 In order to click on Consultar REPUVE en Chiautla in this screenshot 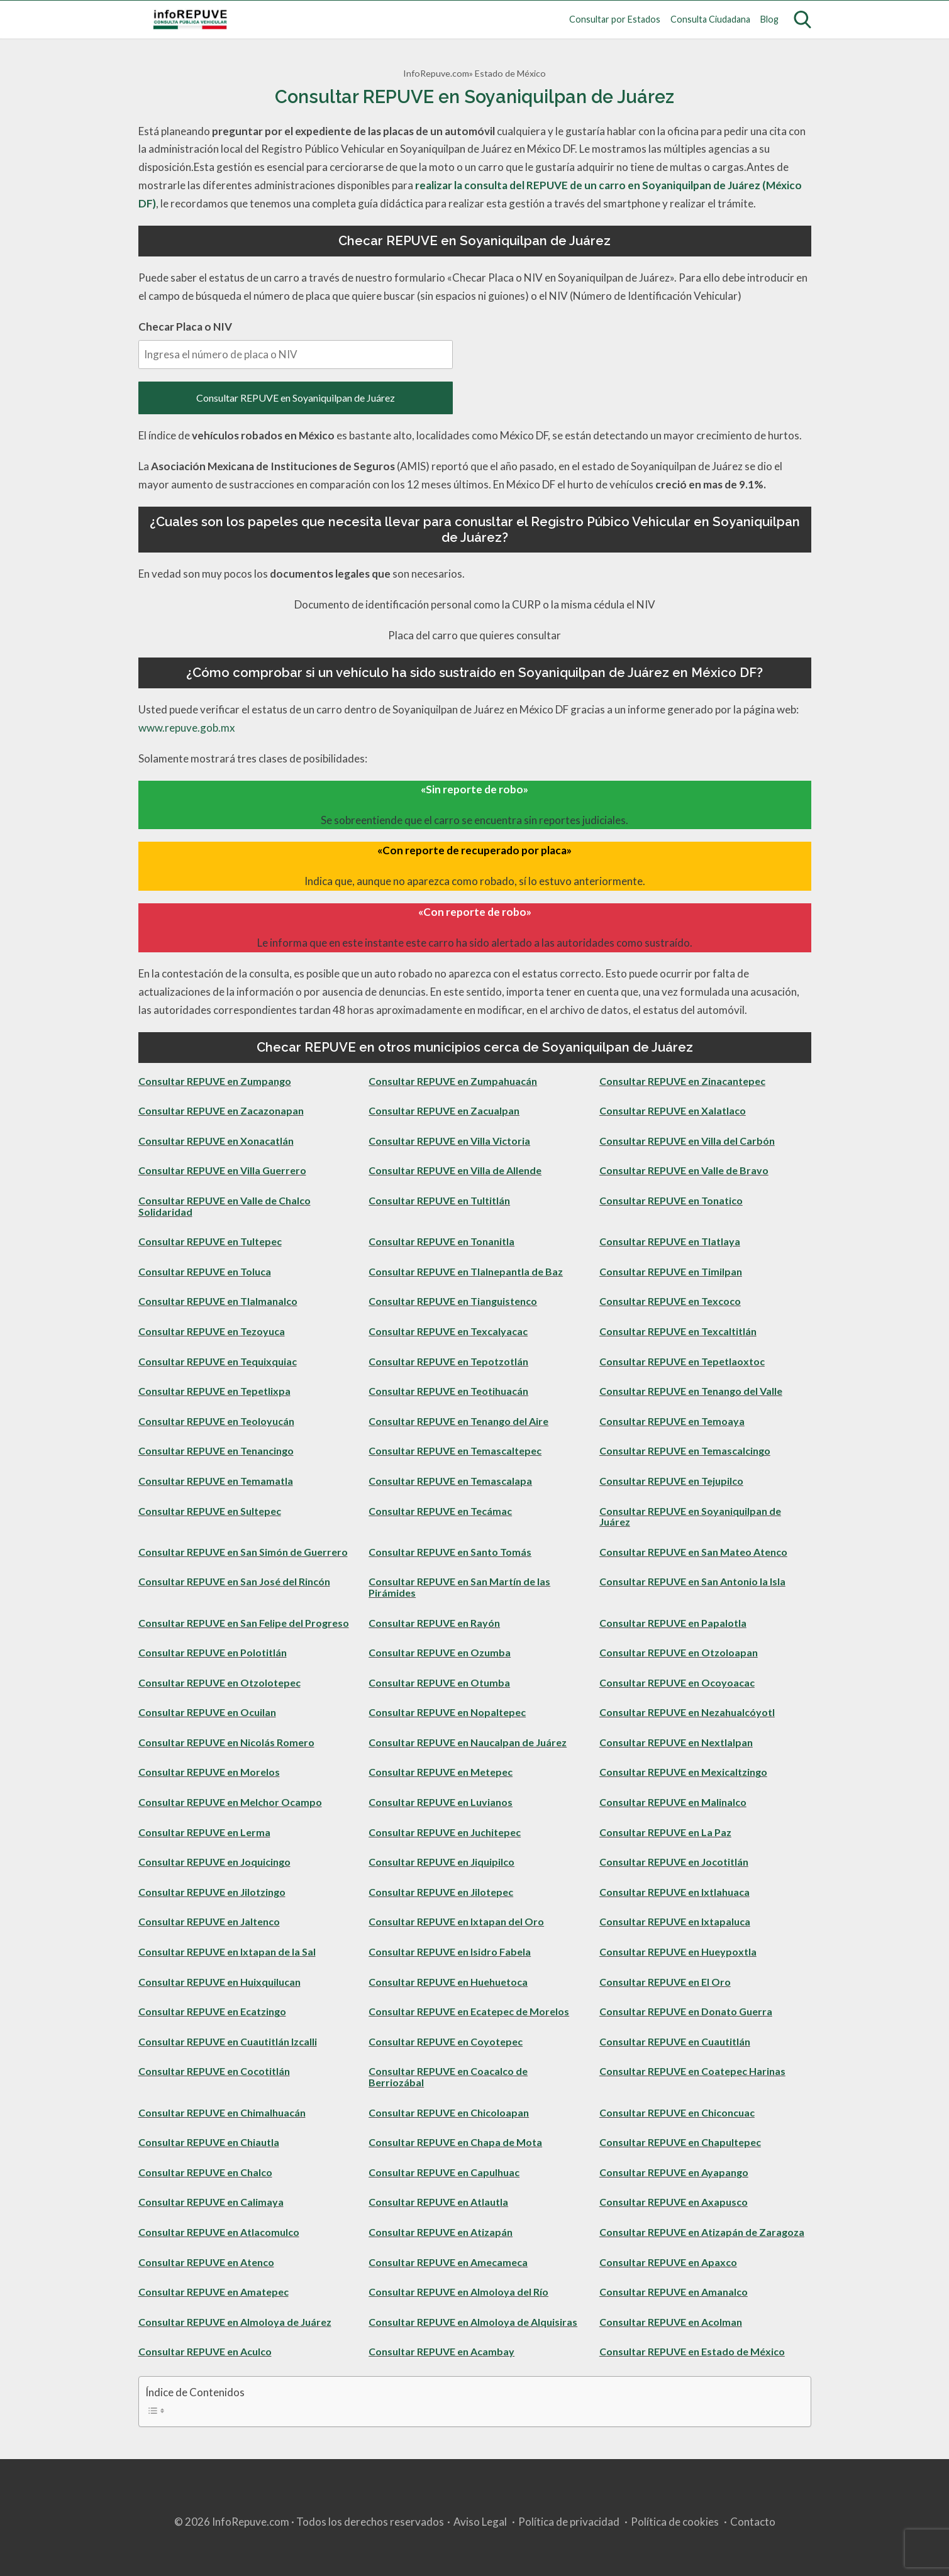, I will do `click(208, 2142)`.